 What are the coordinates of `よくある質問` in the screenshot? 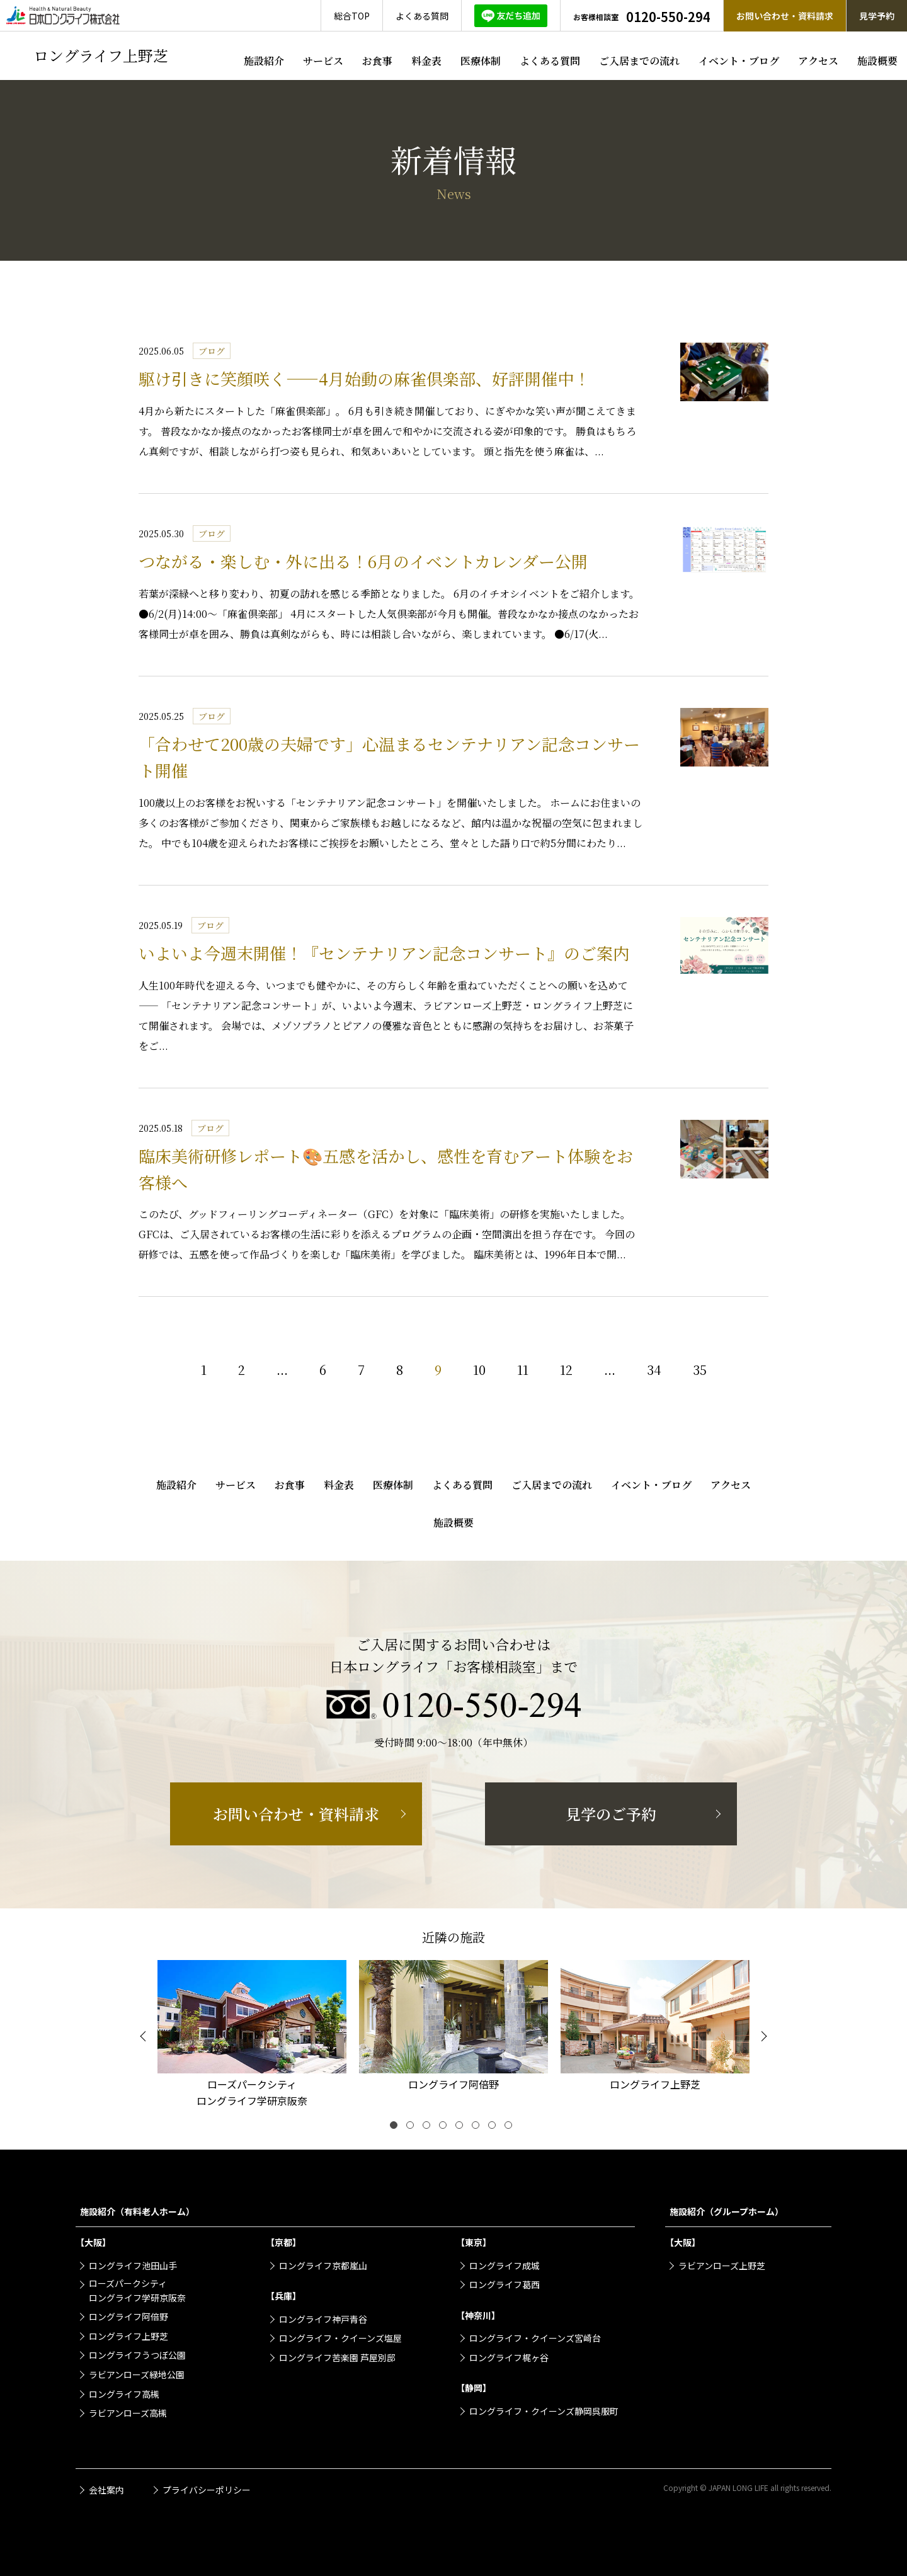 It's located at (550, 61).